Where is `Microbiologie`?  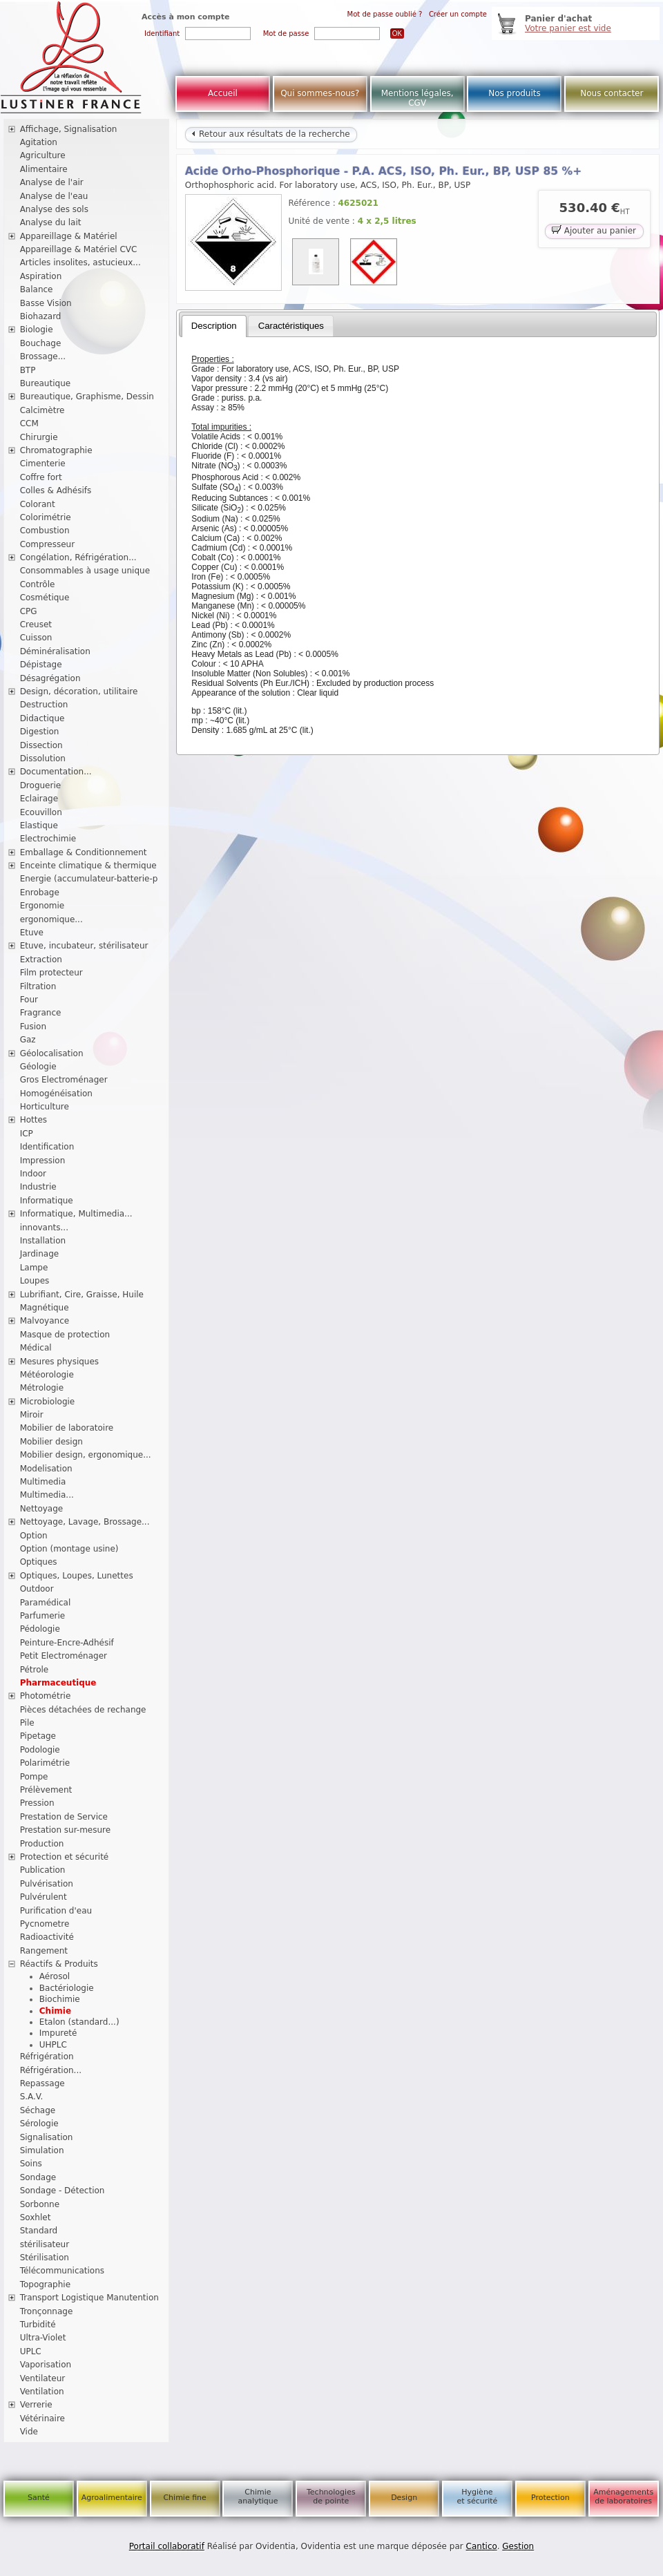 Microbiologie is located at coordinates (47, 1401).